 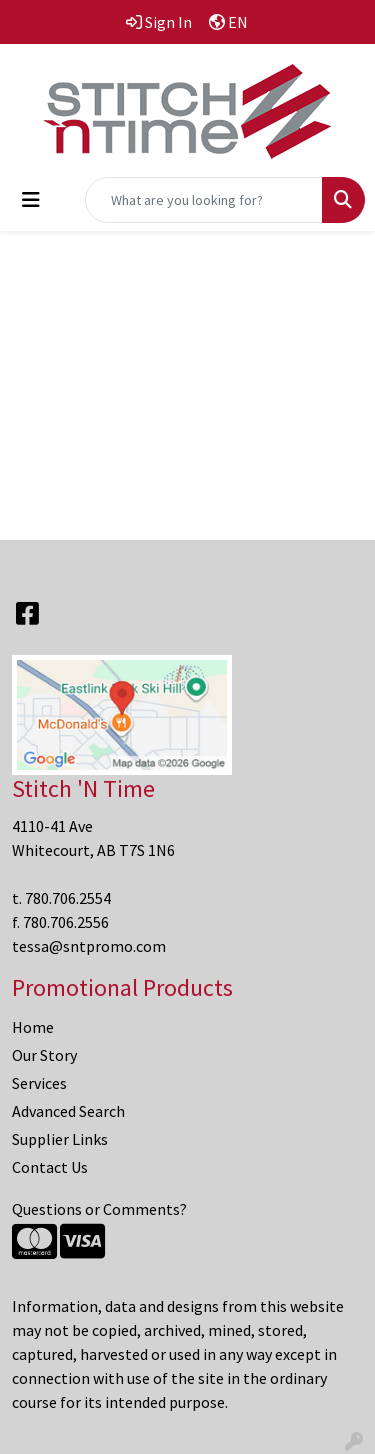 What do you see at coordinates (31, 200) in the screenshot?
I see `[Toggle navigation]` at bounding box center [31, 200].